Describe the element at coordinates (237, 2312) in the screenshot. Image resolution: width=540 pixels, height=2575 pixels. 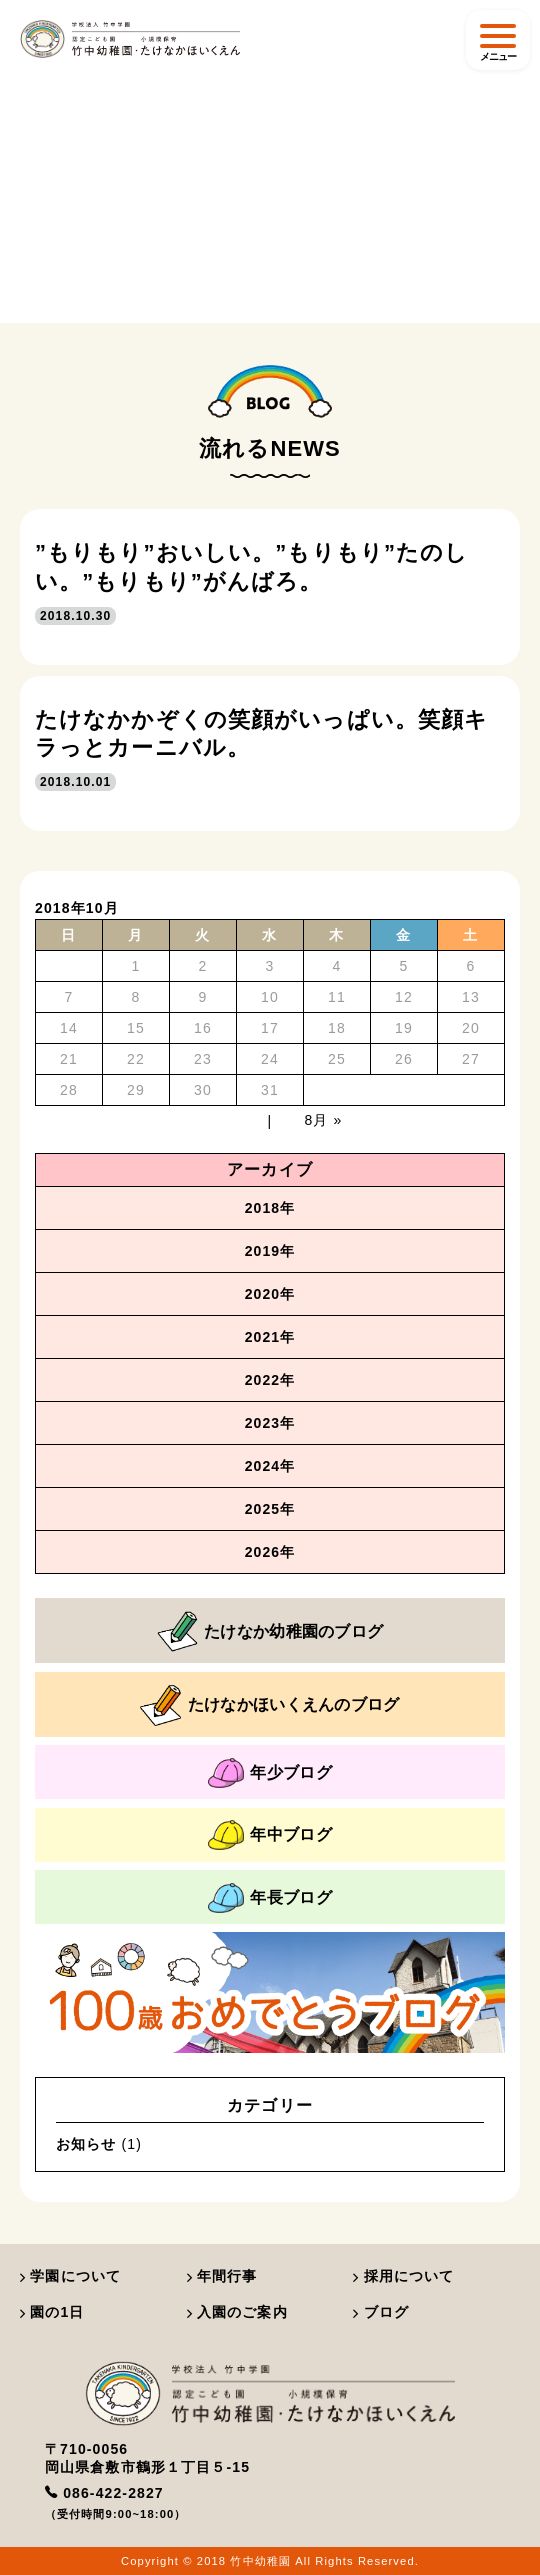
I see `入園のご案内` at that location.